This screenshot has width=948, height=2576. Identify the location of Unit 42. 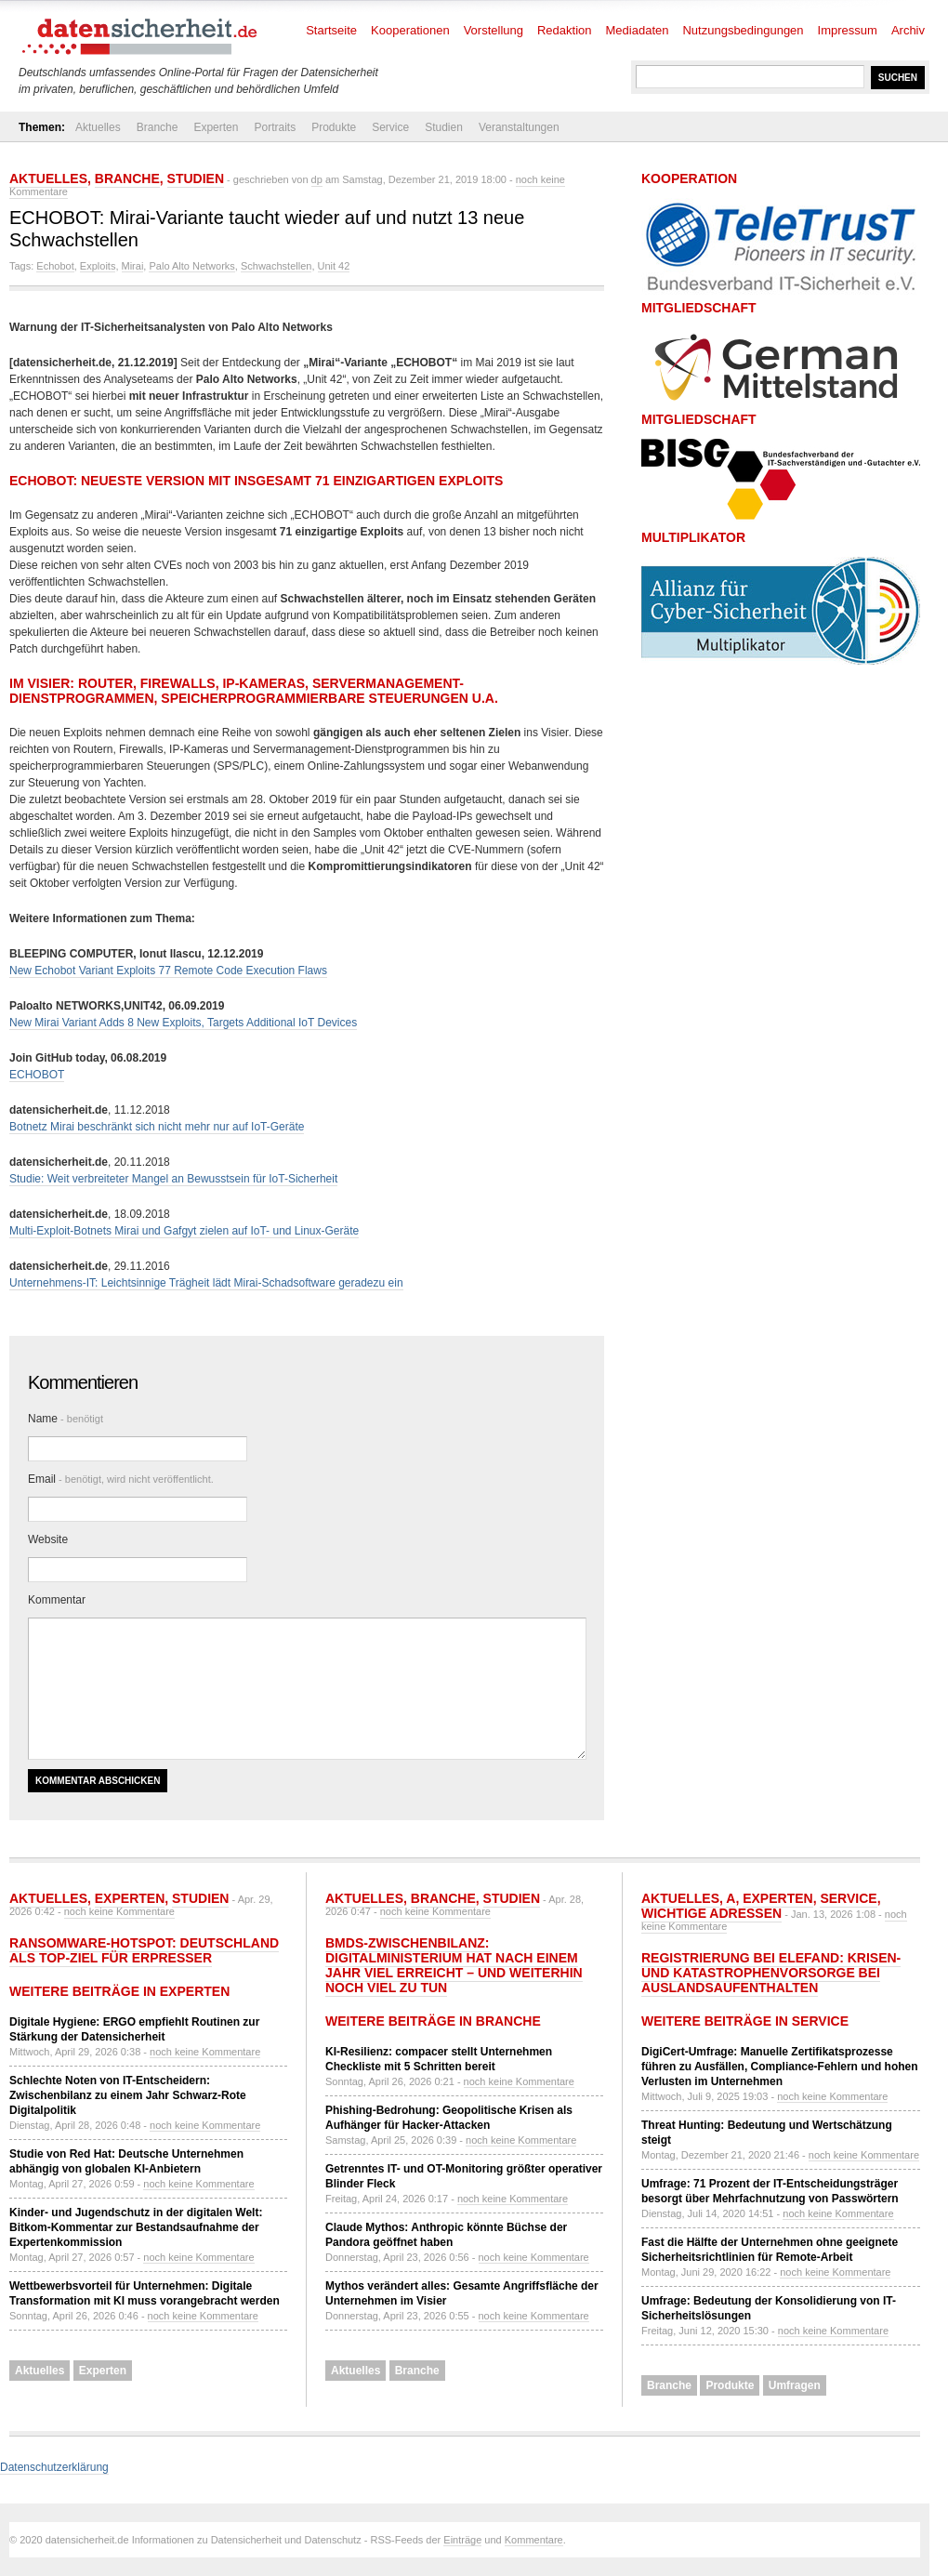
(334, 265).